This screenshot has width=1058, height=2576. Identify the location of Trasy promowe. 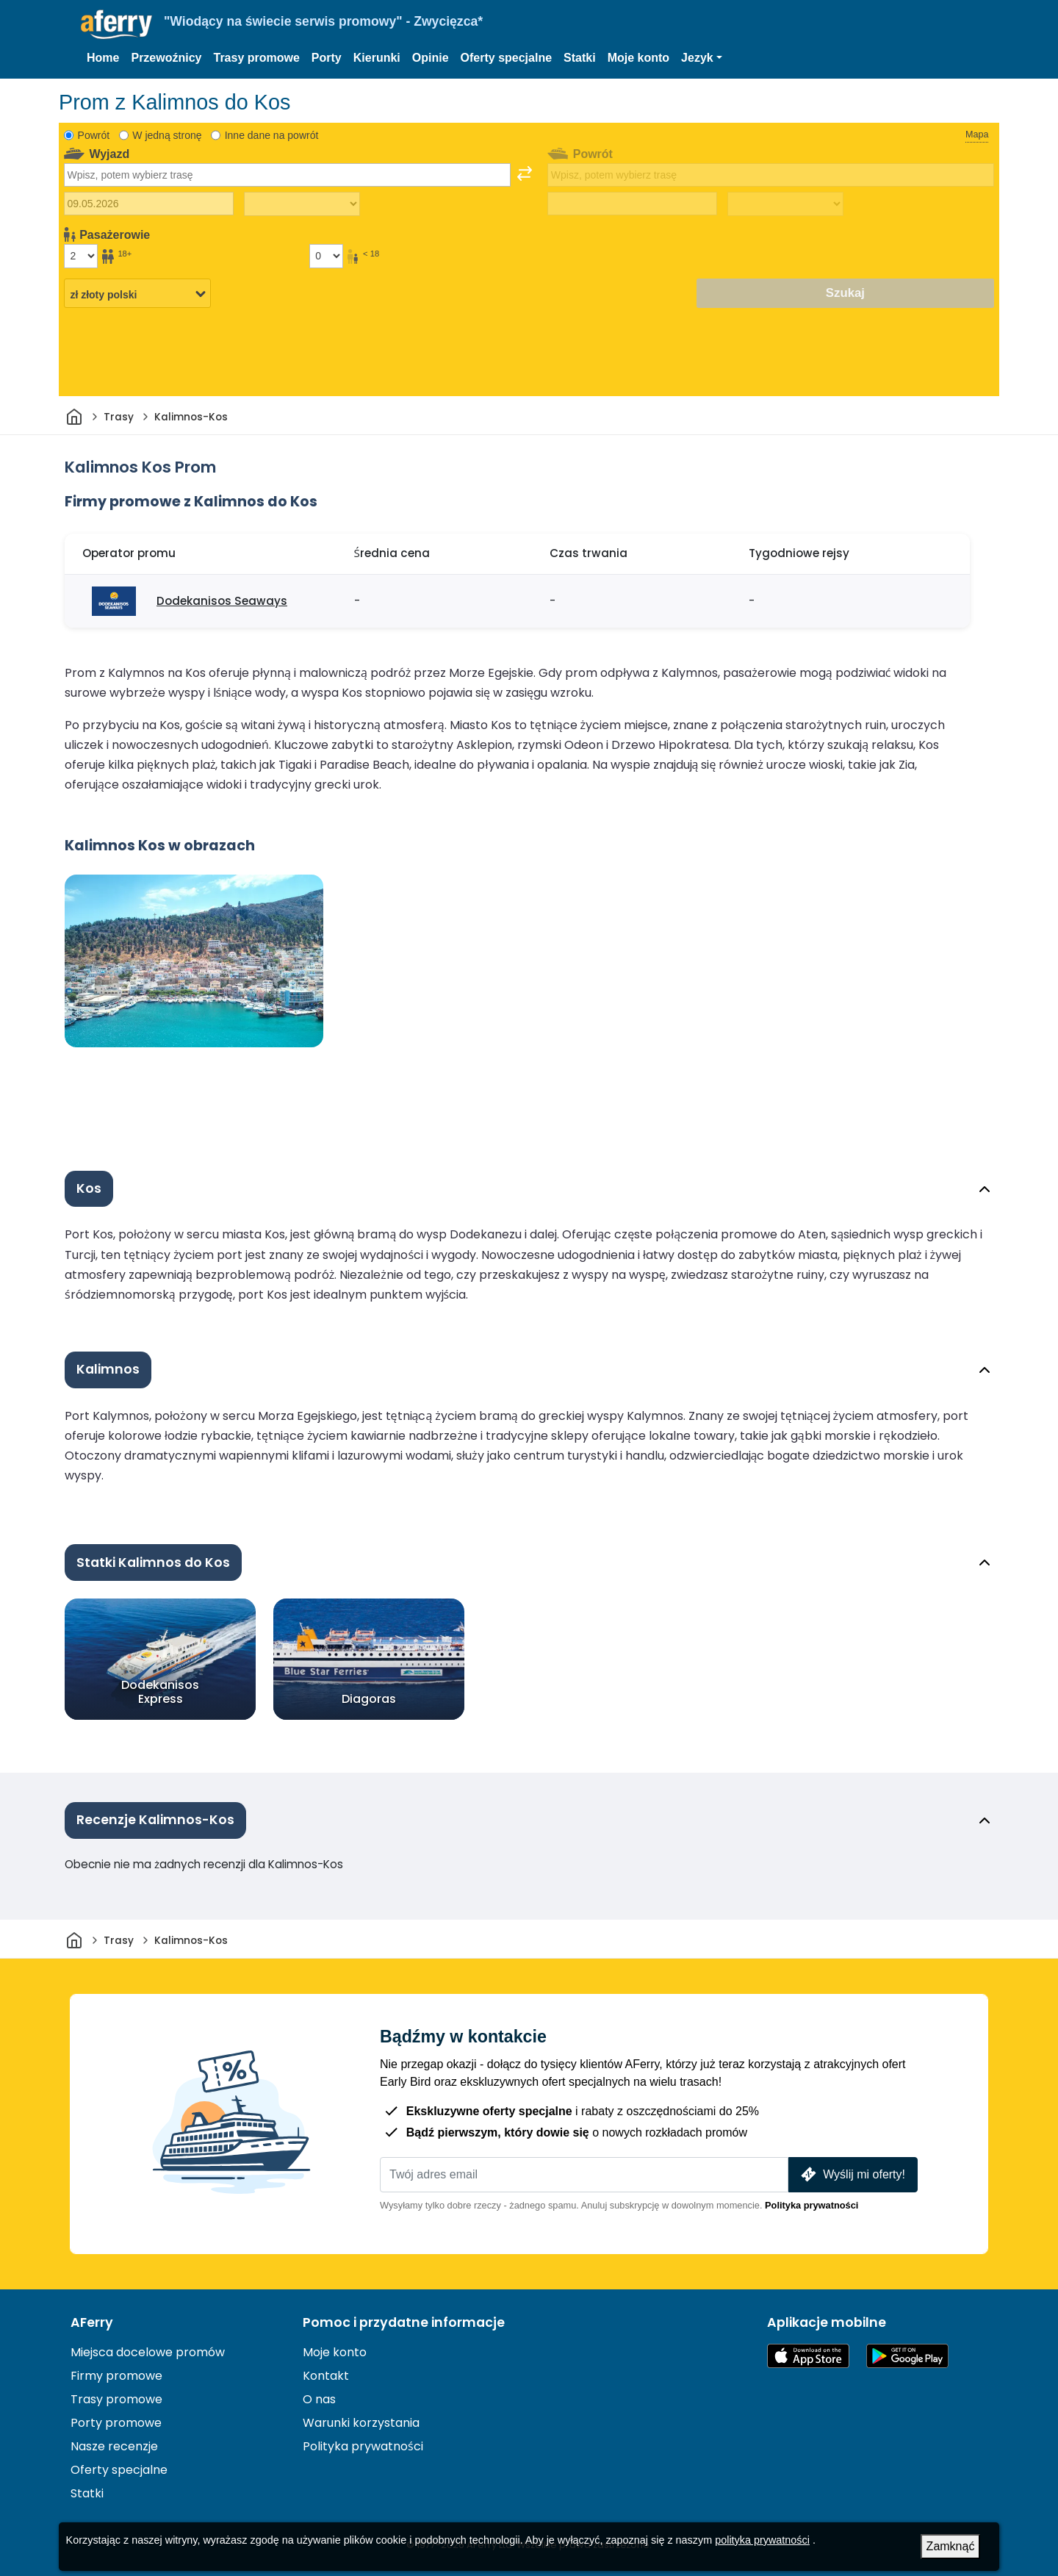
(256, 57).